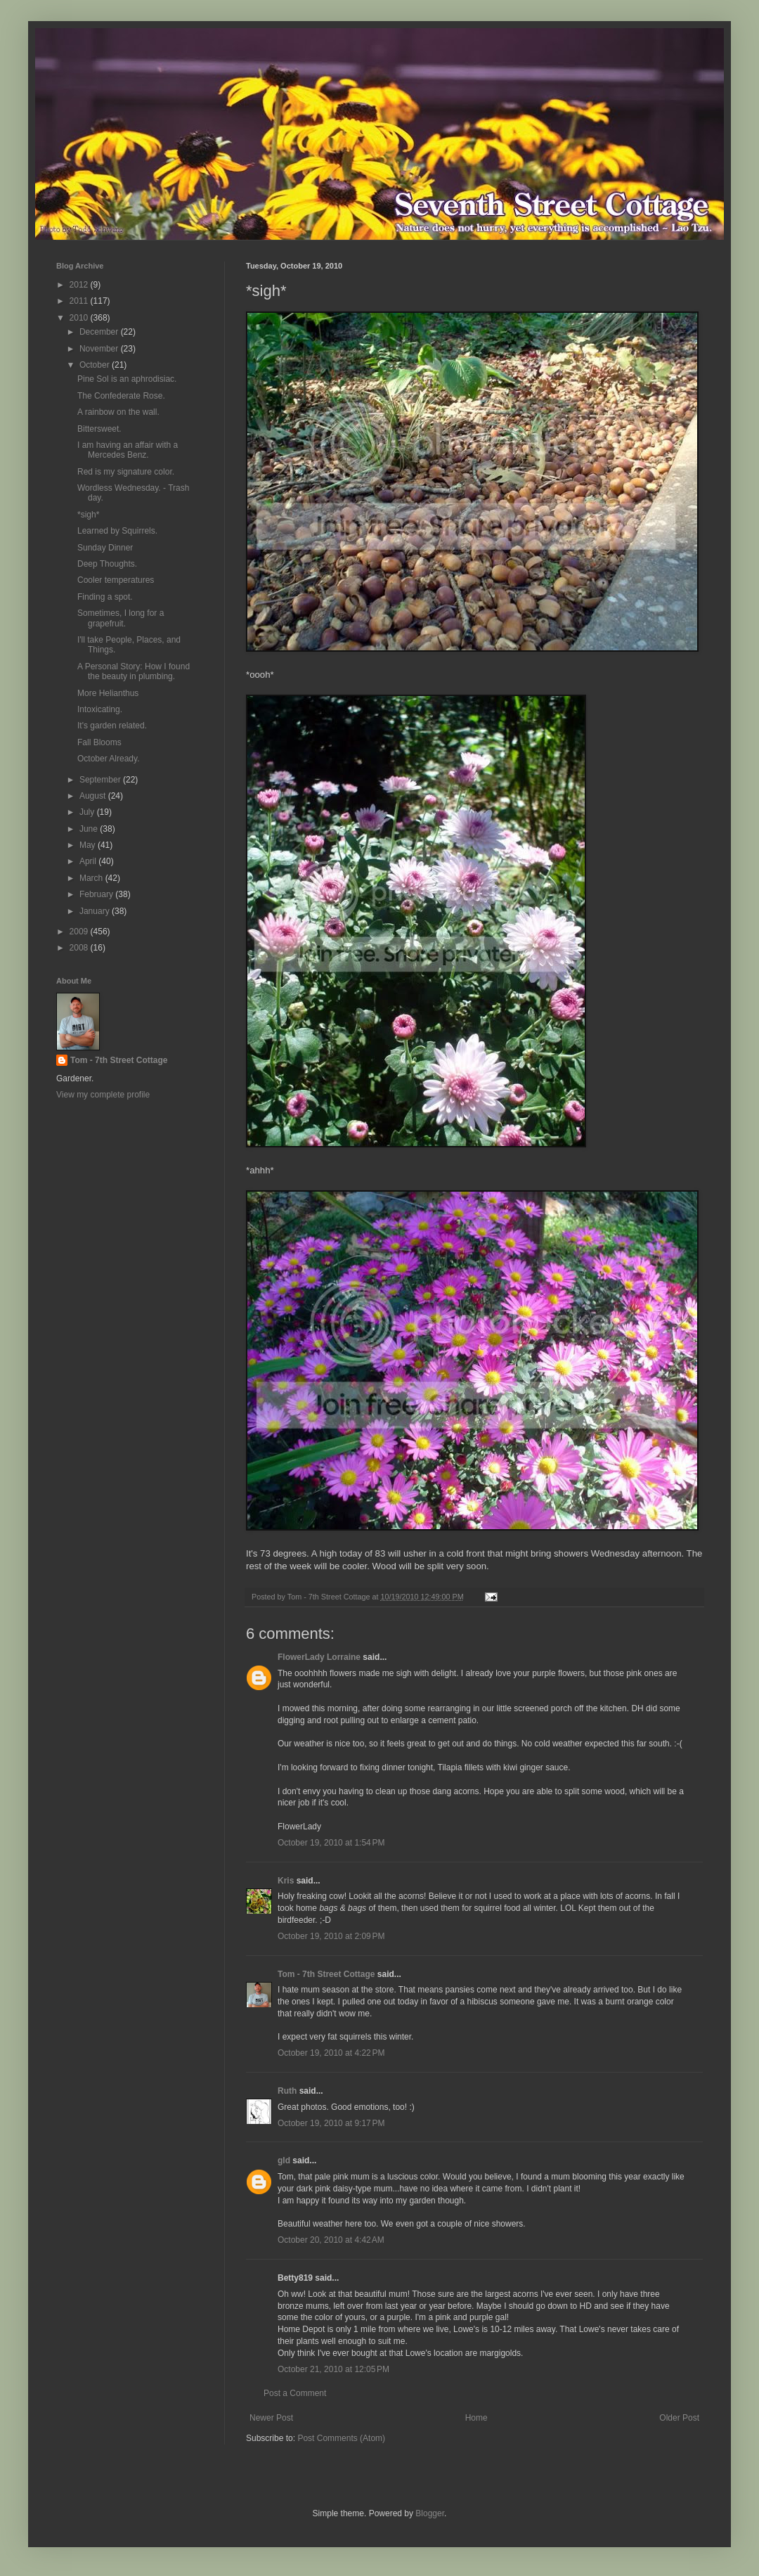  What do you see at coordinates (93, 796) in the screenshot?
I see `August` at bounding box center [93, 796].